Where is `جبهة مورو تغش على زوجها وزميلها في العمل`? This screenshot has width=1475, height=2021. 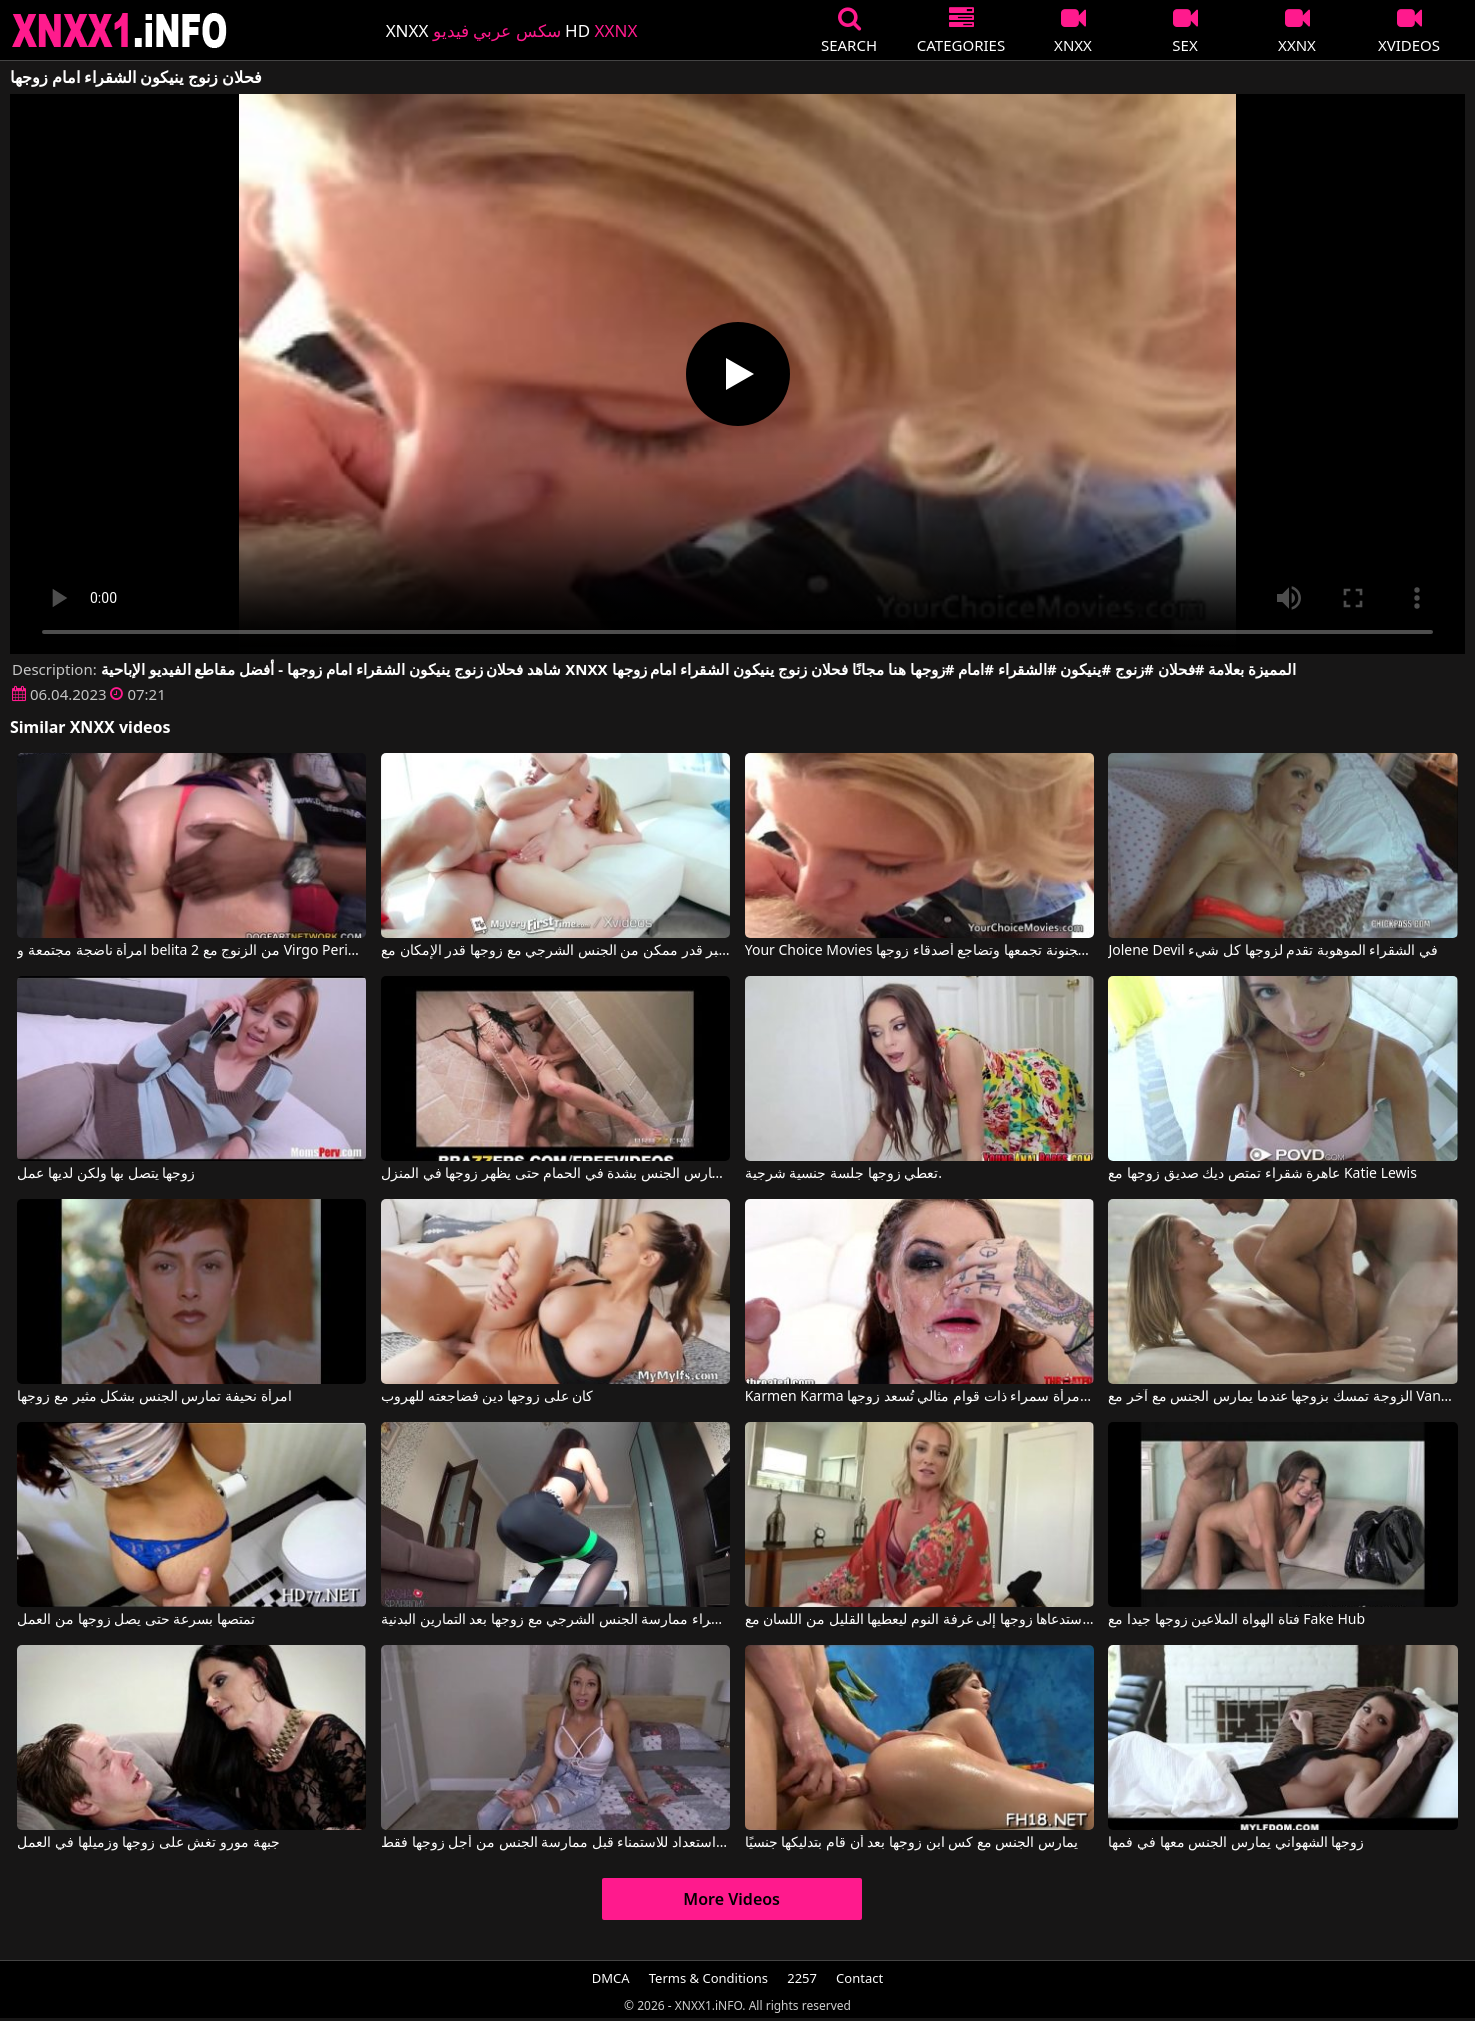
جبهة مورو تغش على زوجها وزميلها في العمل is located at coordinates (148, 1843).